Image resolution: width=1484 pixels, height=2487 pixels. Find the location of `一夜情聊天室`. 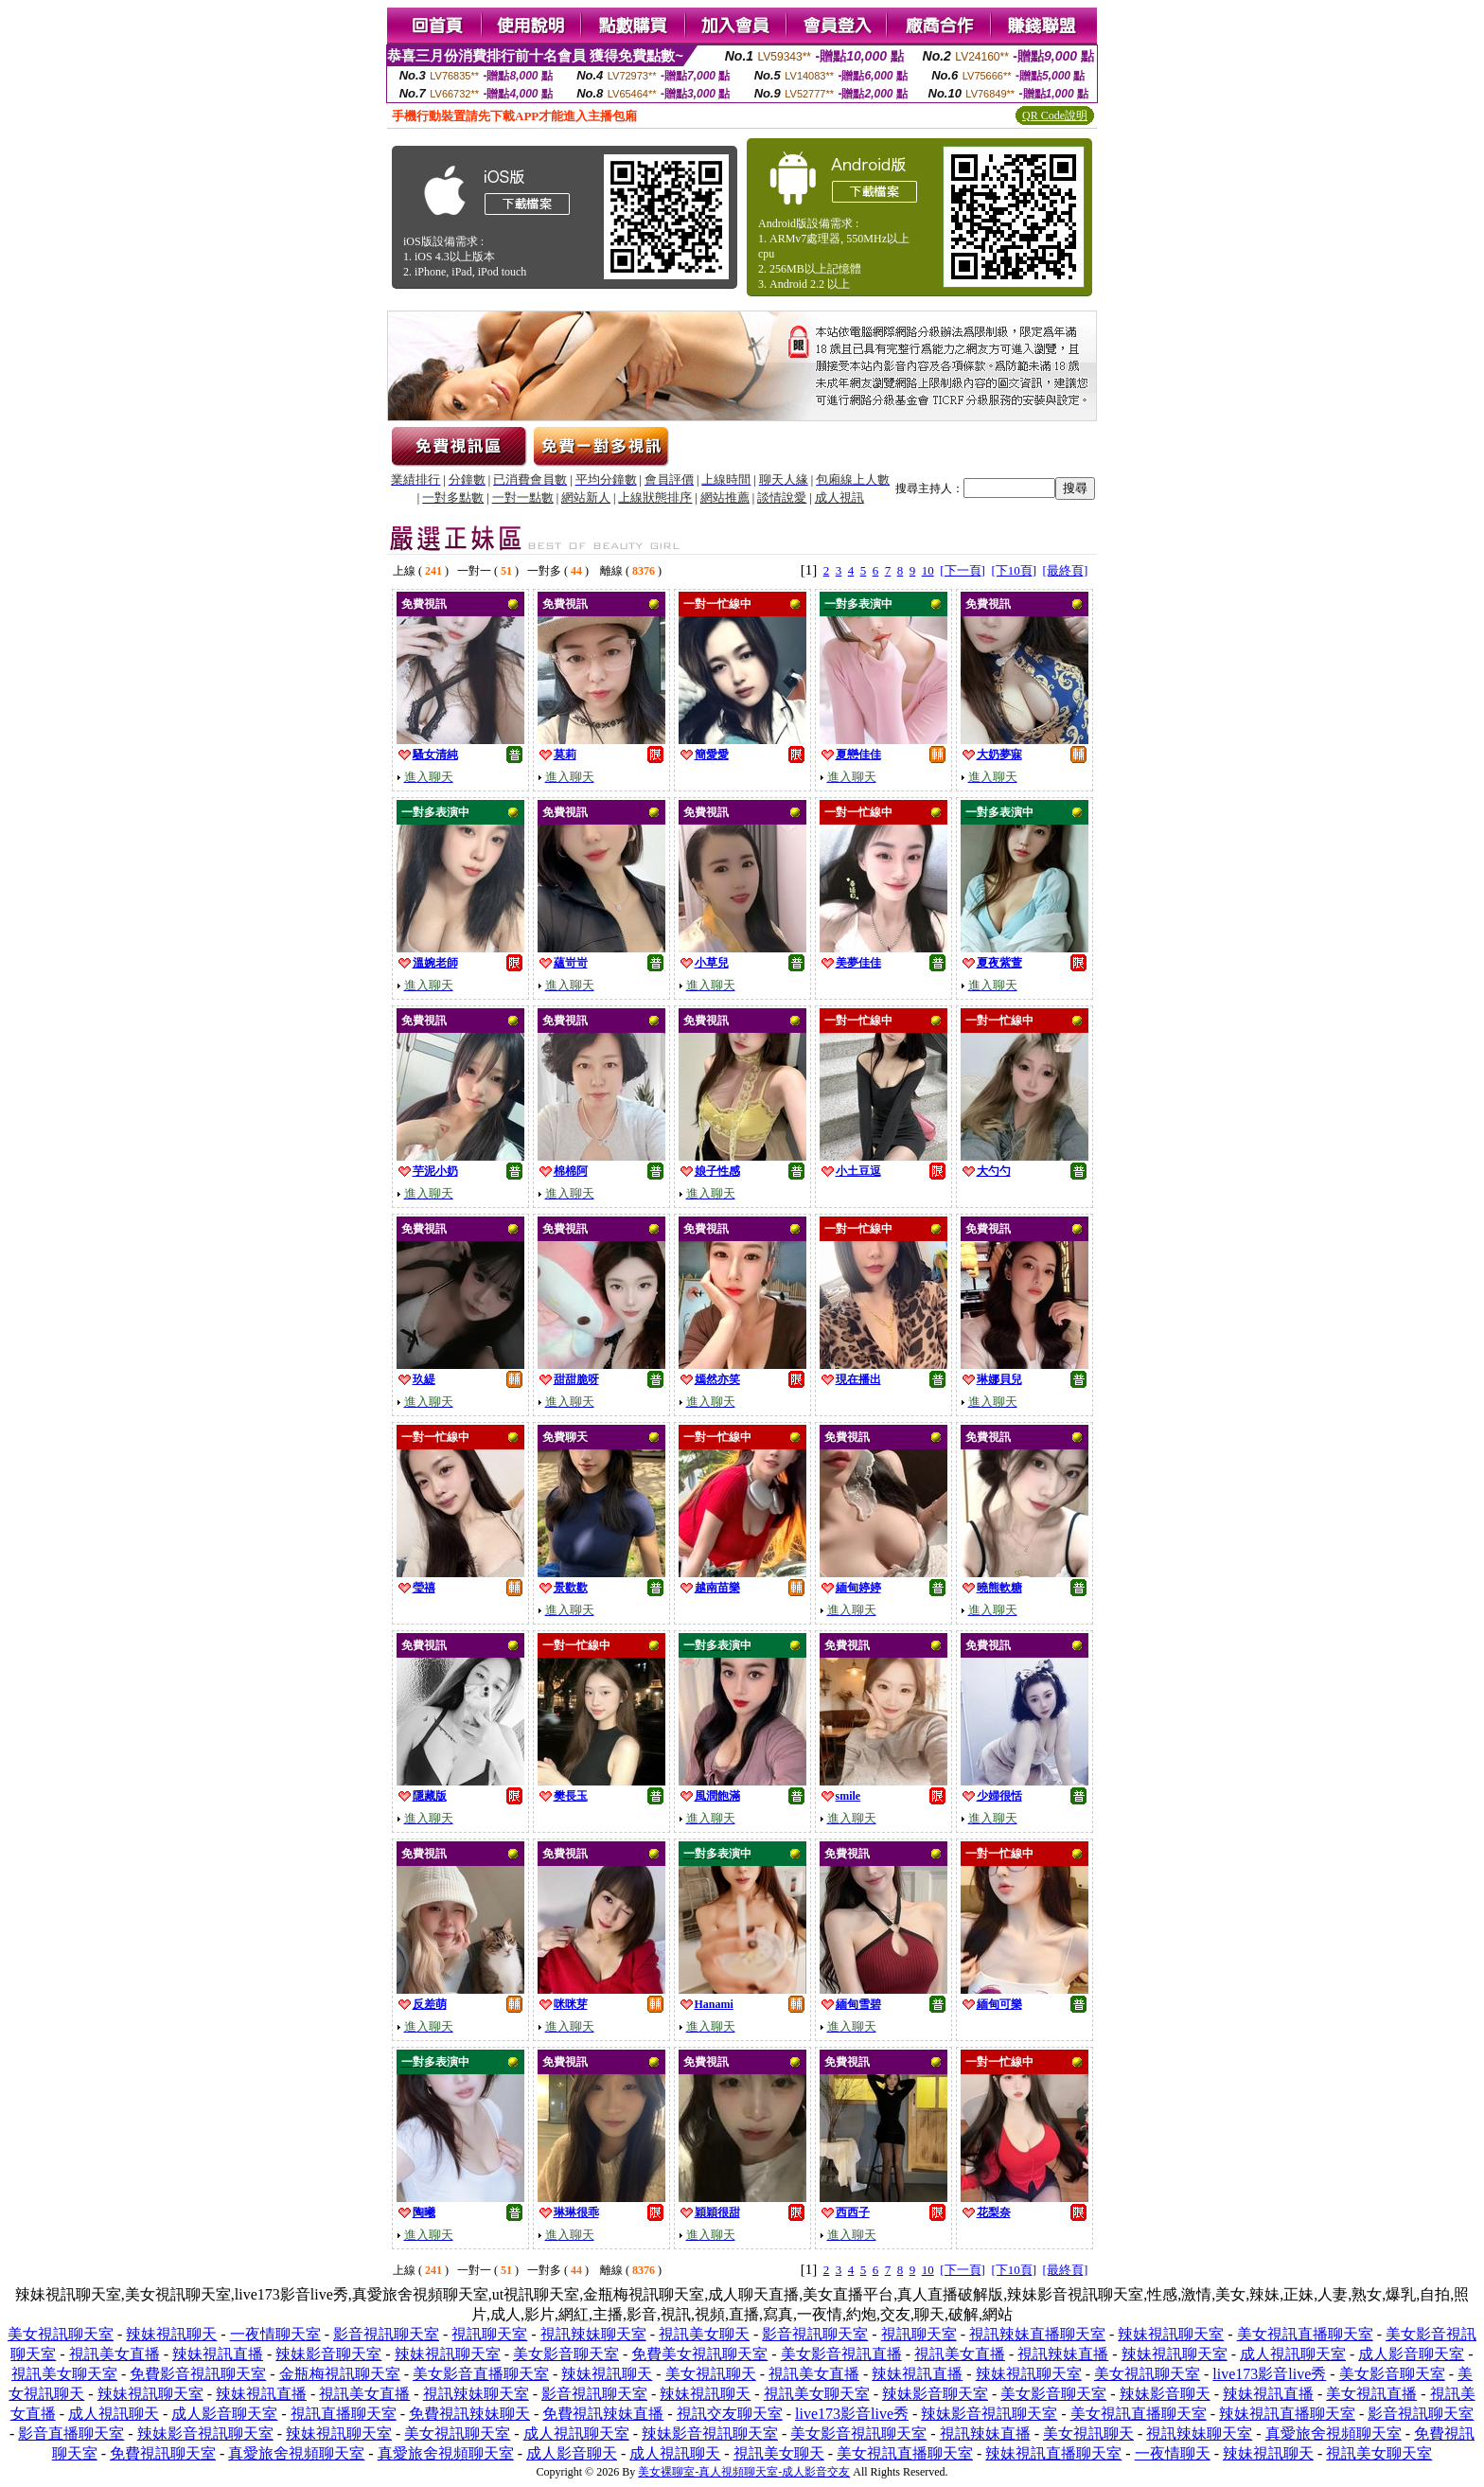

一夜情聊天室 is located at coordinates (275, 2334).